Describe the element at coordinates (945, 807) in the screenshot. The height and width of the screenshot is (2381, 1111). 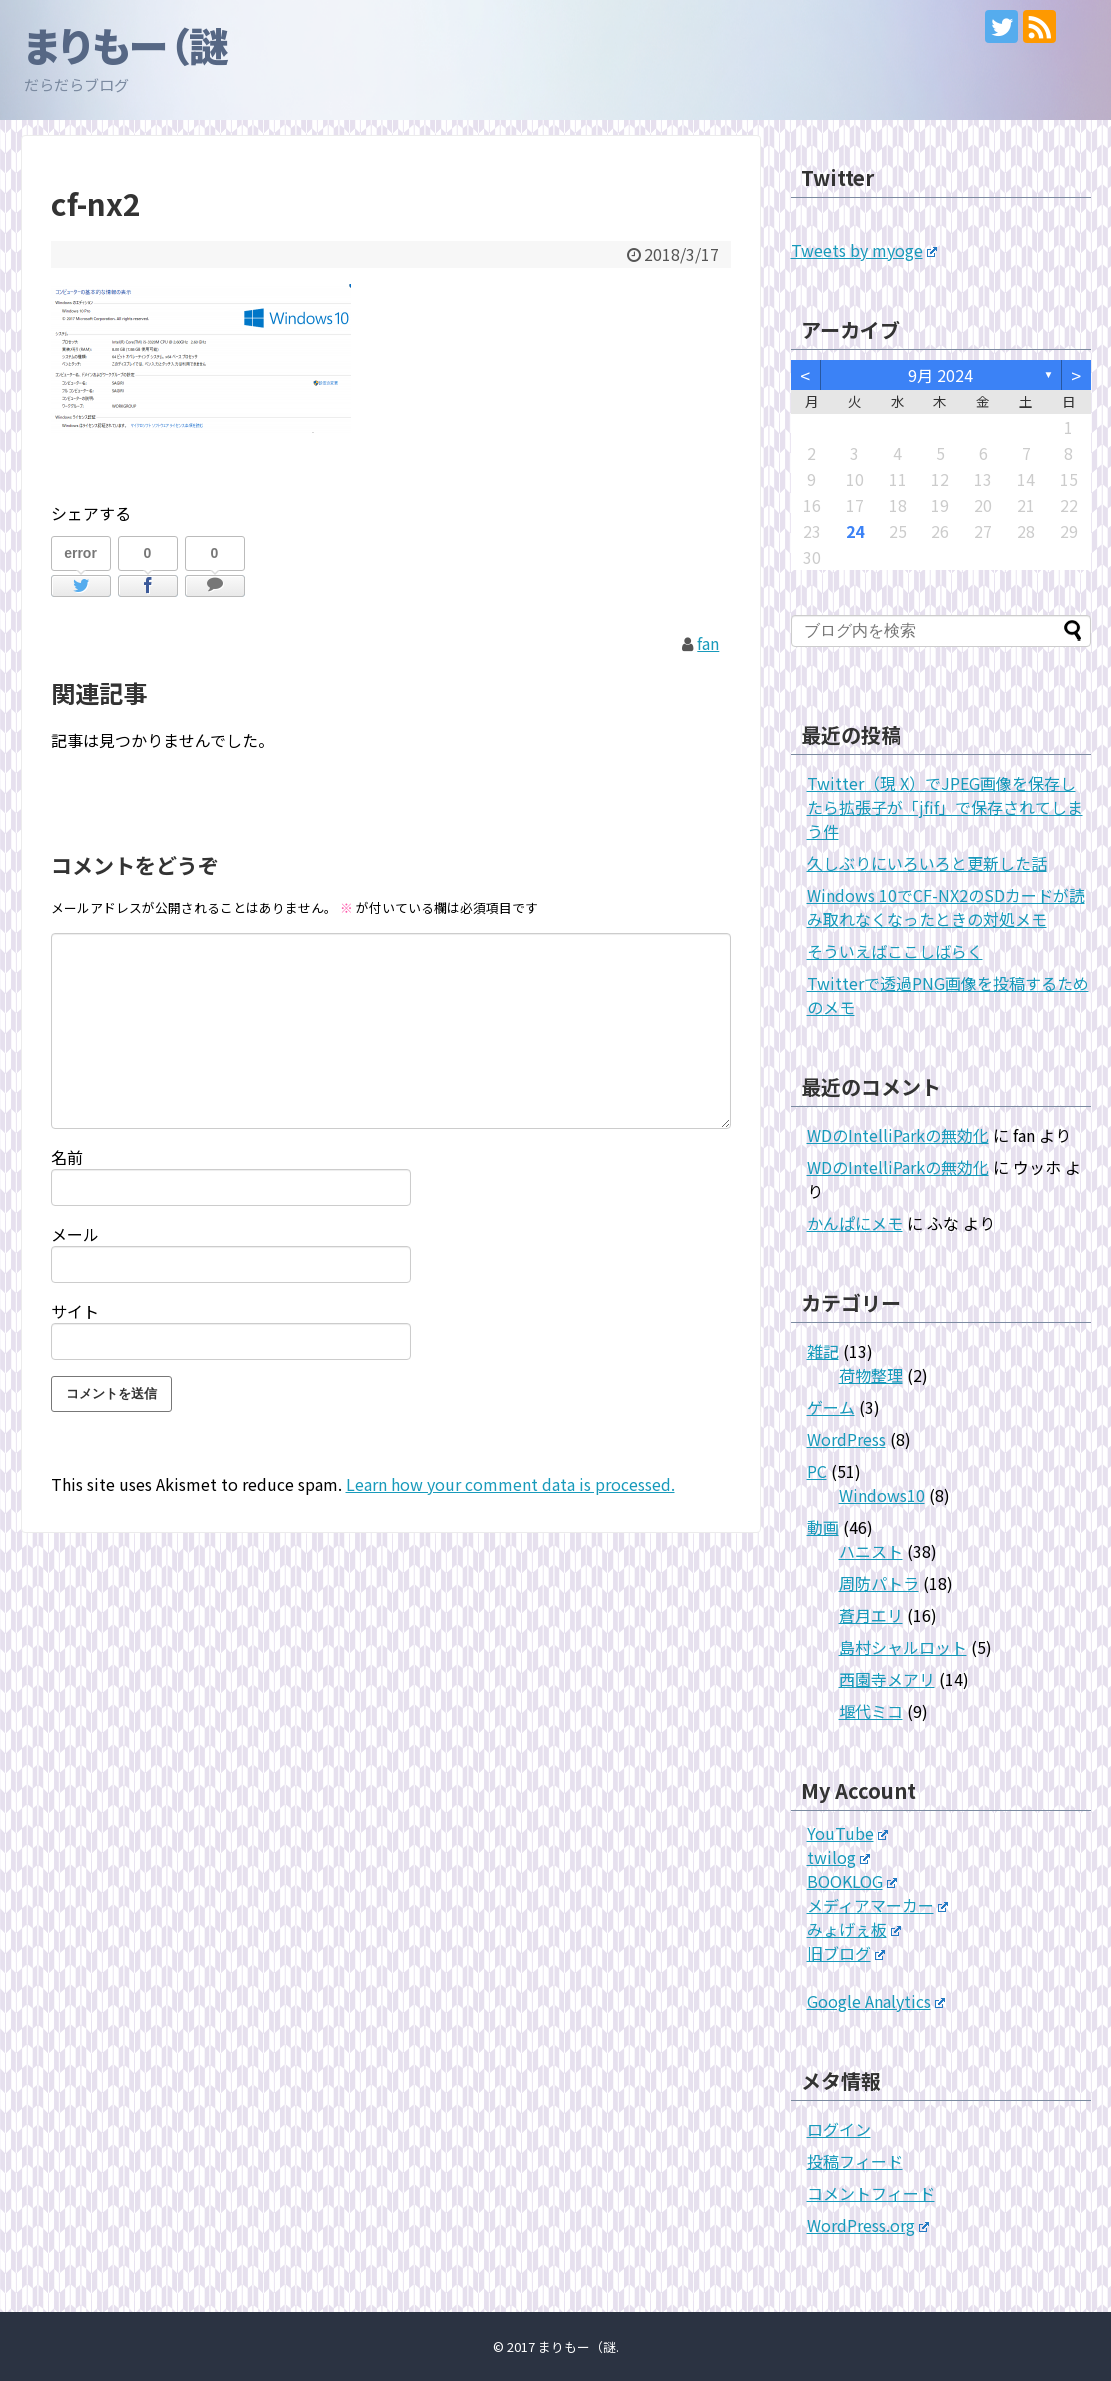
I see `Twitter（現 X）でJPEG画像を保存したら拡張子が「jfif」で保存されてしまう件` at that location.